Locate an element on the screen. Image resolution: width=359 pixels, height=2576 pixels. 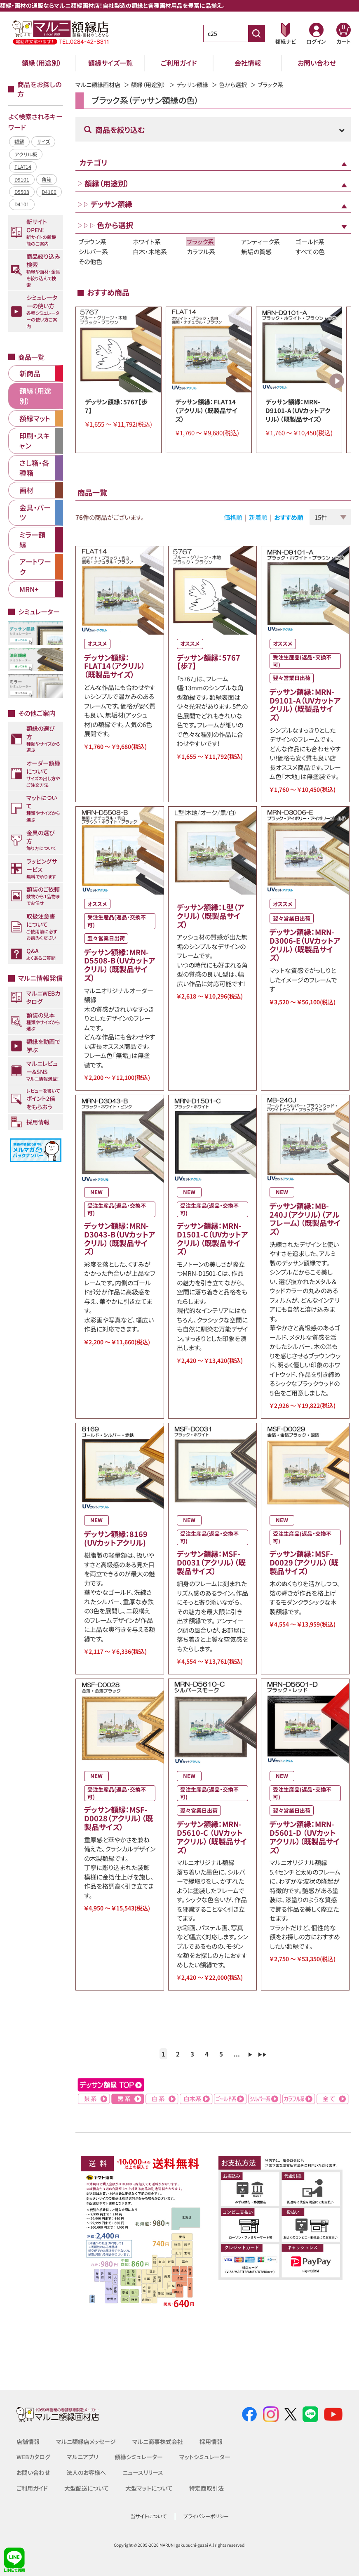
採用情報 is located at coordinates (211, 2441).